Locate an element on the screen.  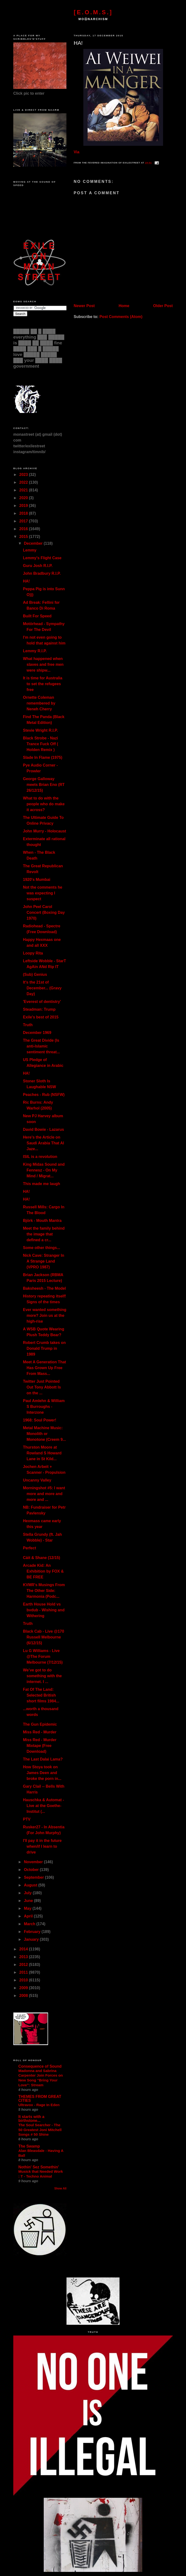
Björk - Mouth Mantra is located at coordinates (42, 1220).